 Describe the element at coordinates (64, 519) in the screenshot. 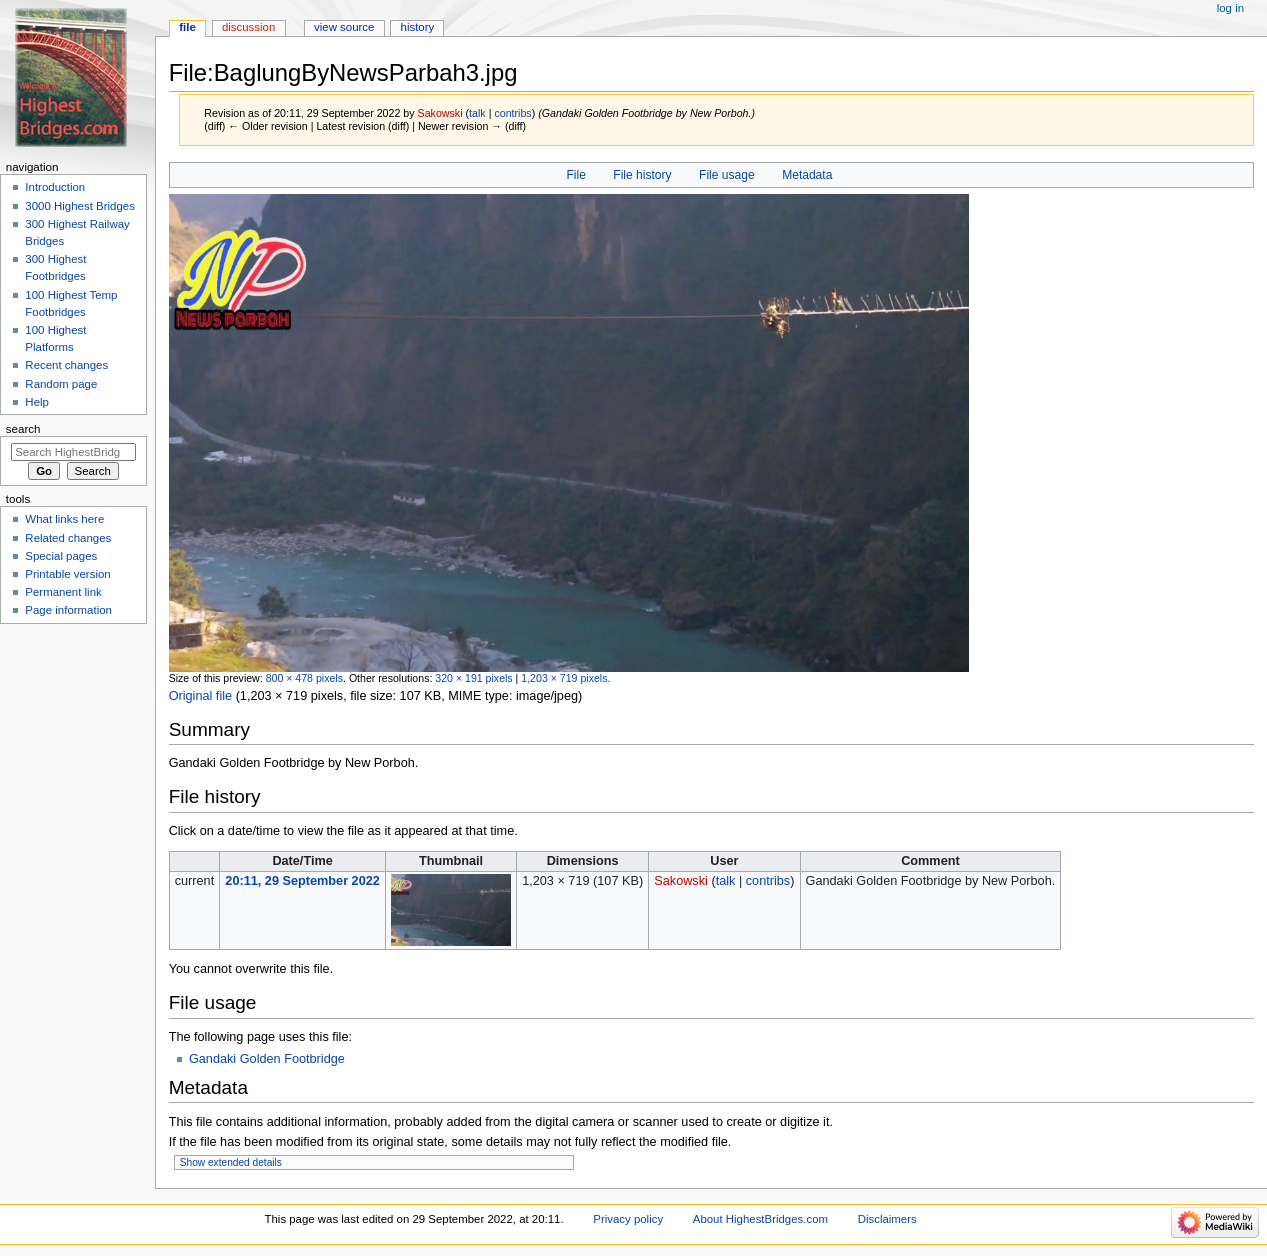

I see `What links here` at that location.